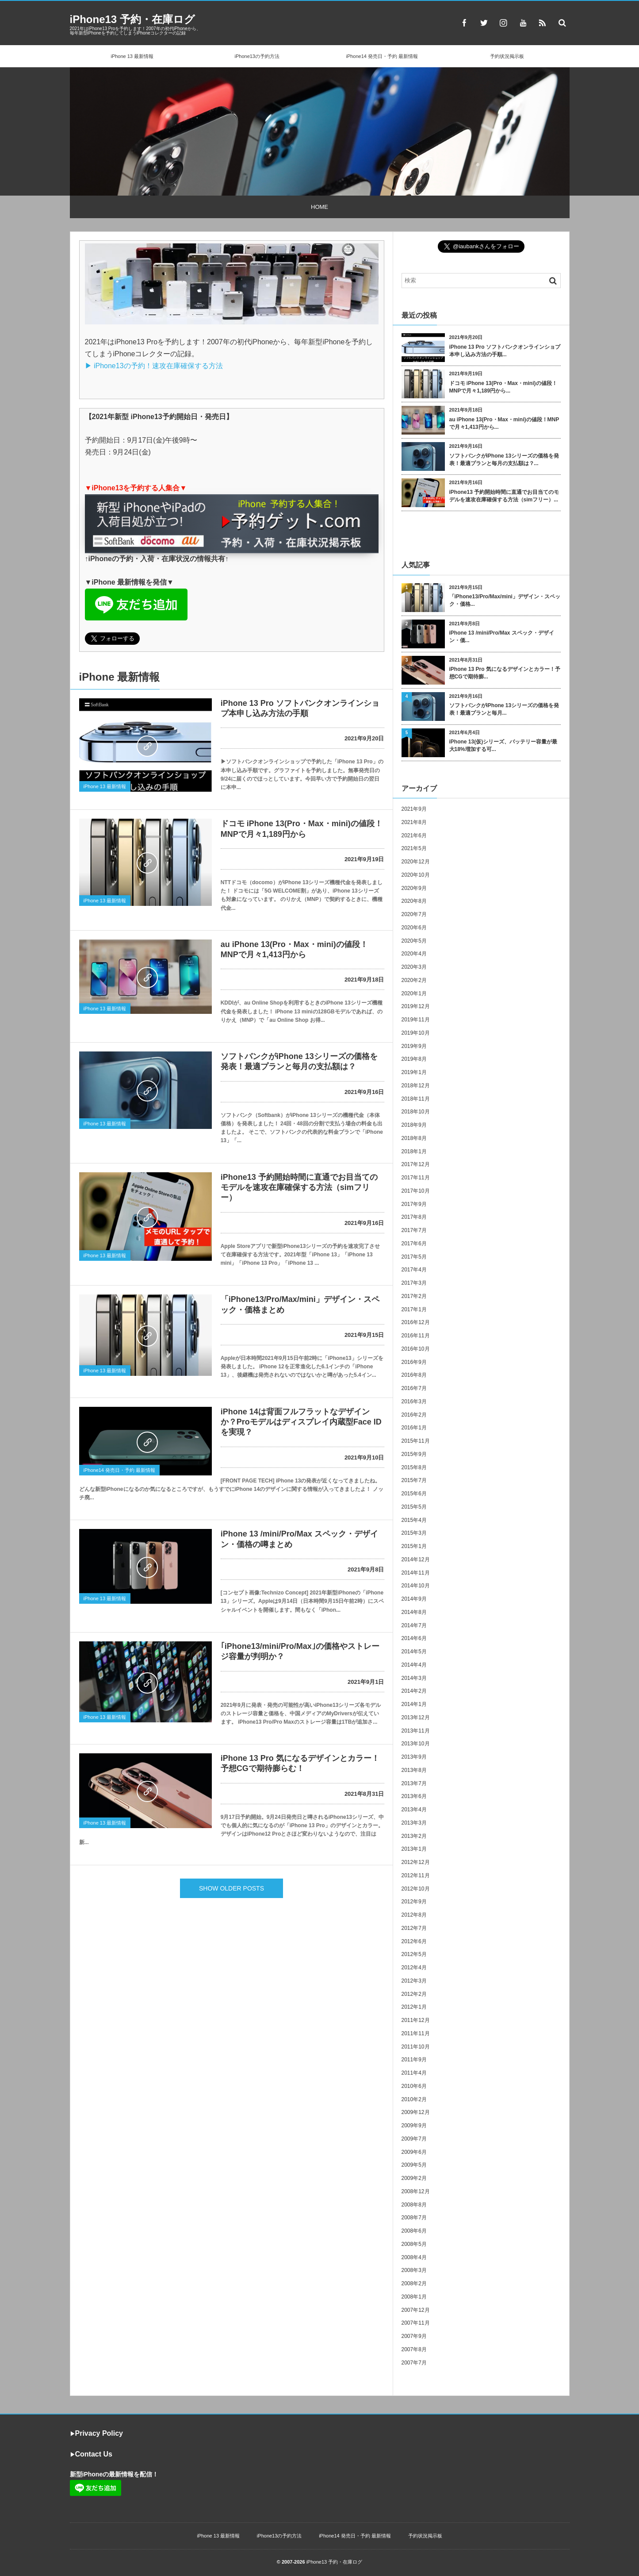 This screenshot has width=639, height=2576. Describe the element at coordinates (414, 1704) in the screenshot. I see `2014年1月` at that location.